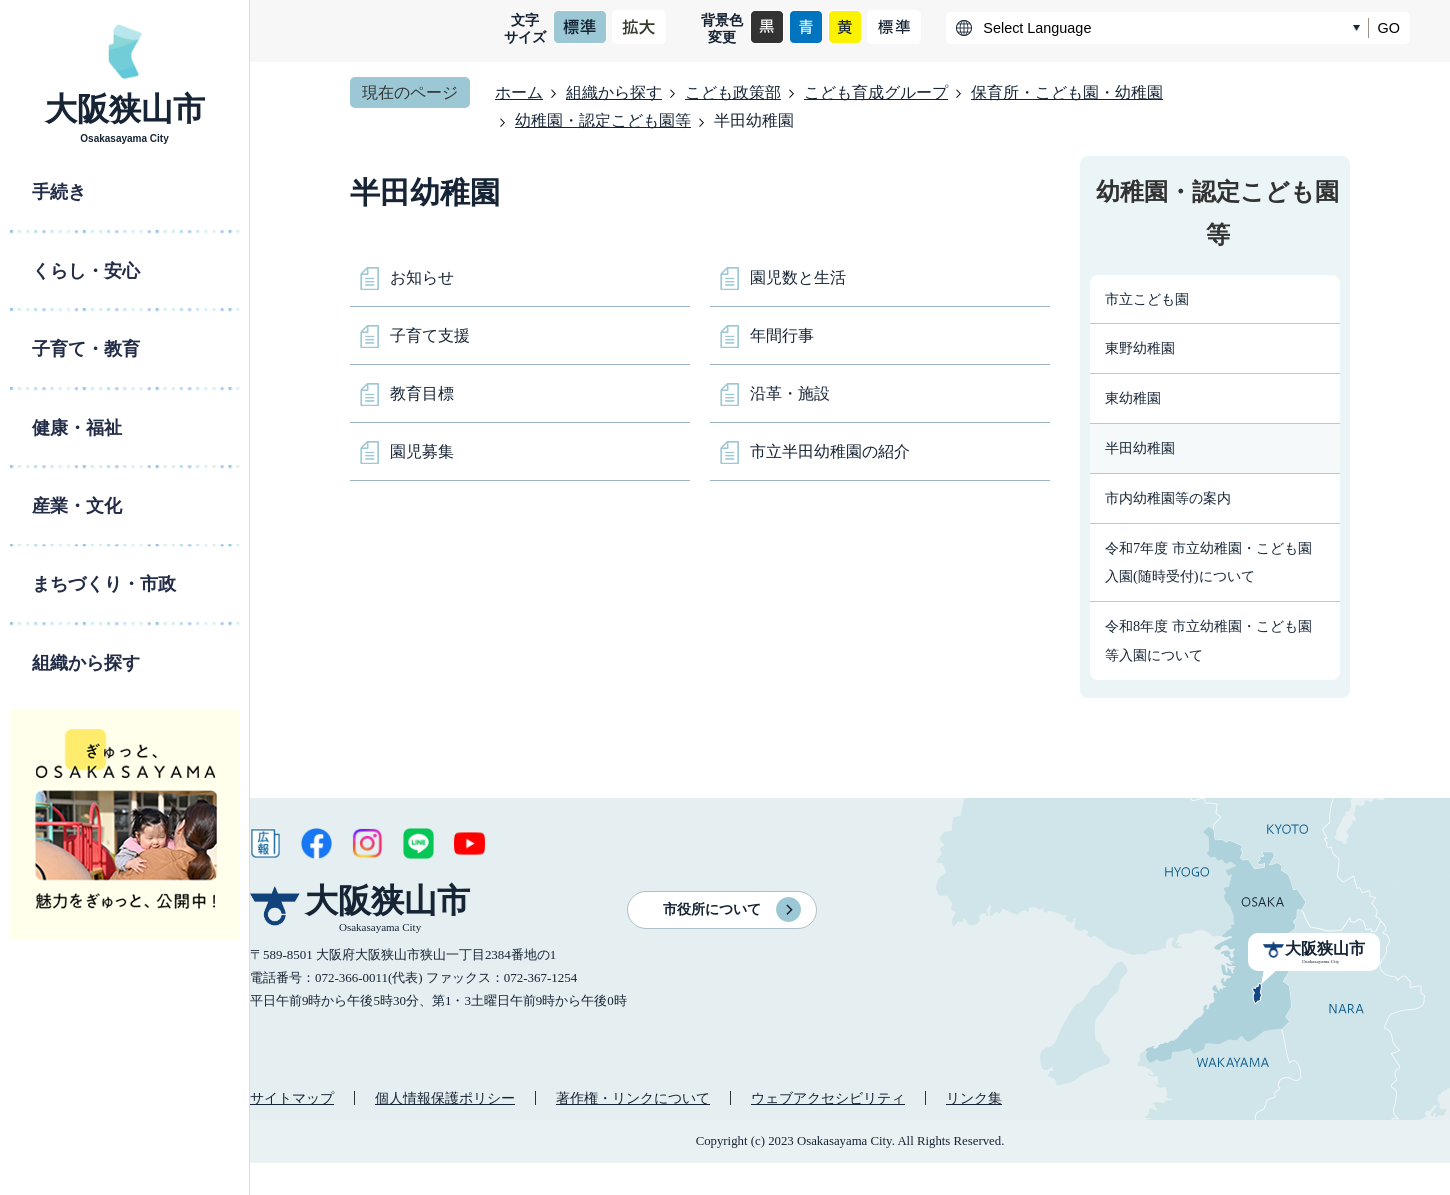 This screenshot has height=1195, width=1450. Describe the element at coordinates (1389, 28) in the screenshot. I see `GO` at that location.